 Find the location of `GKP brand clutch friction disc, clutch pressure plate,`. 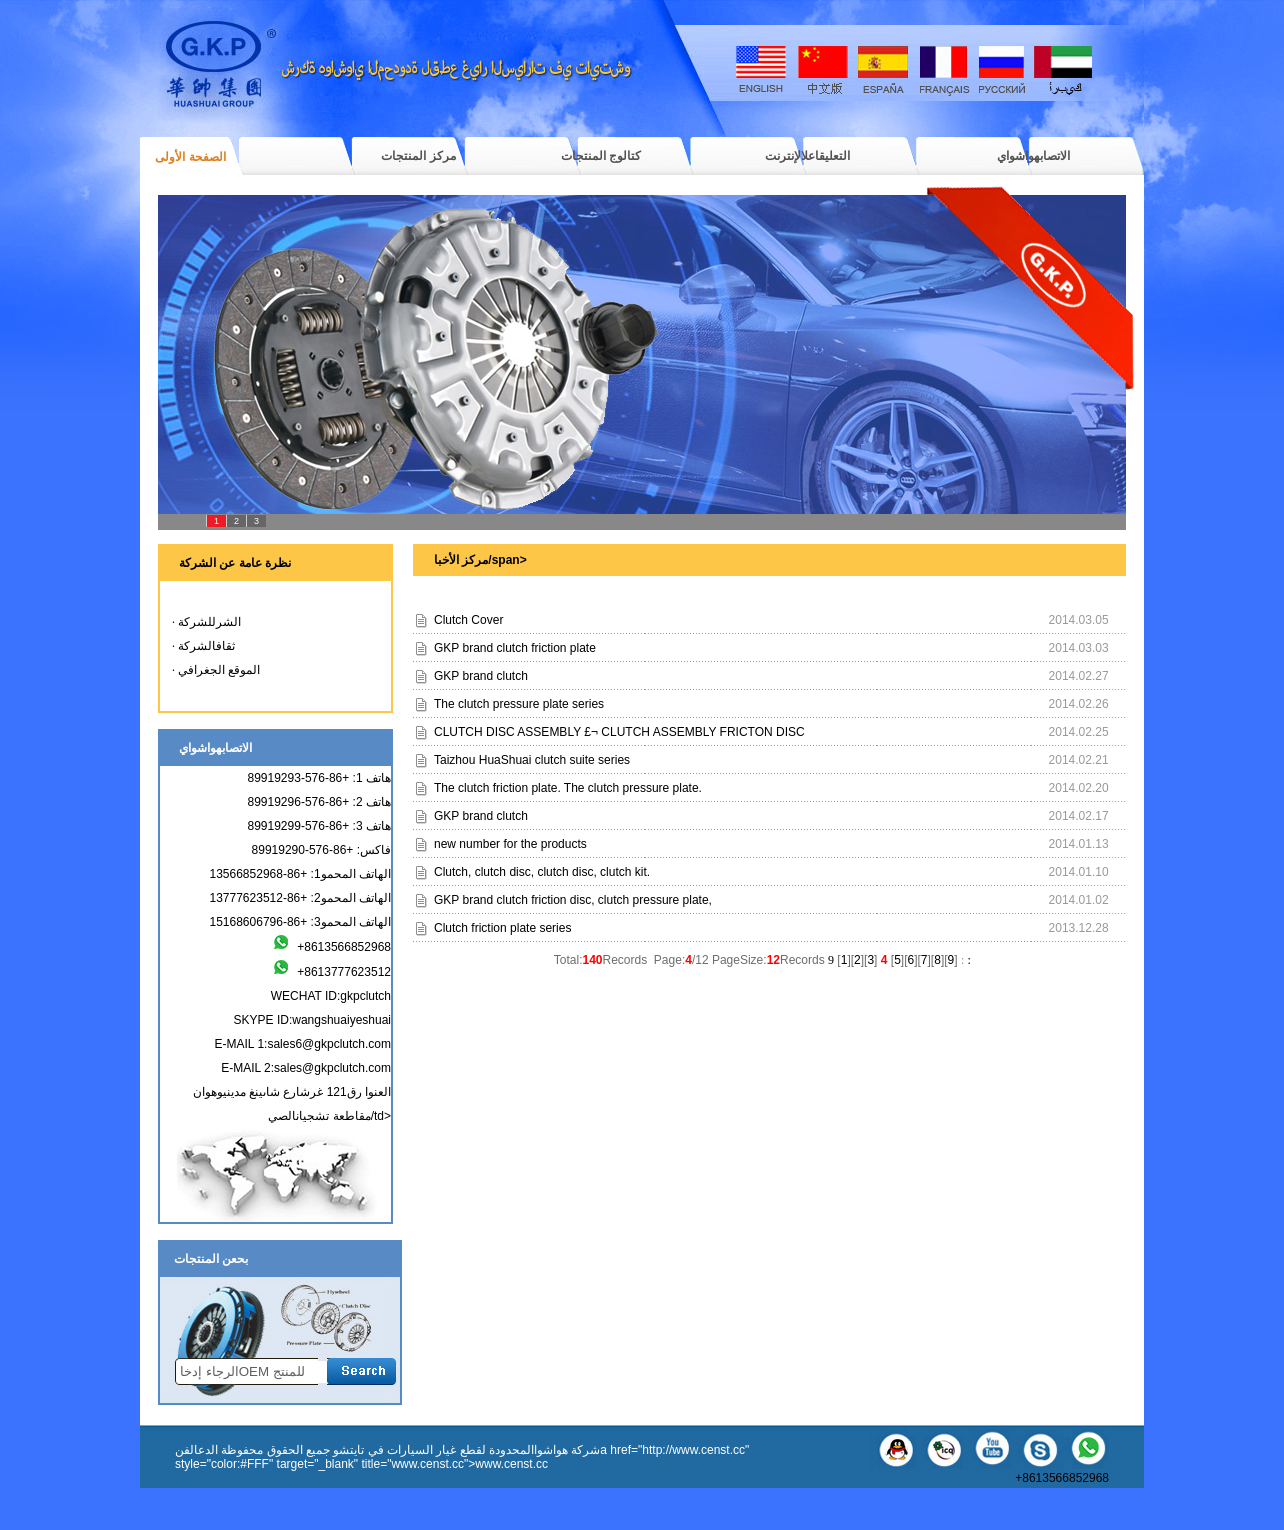

GKP brand clutch friction disc, clutch pressure plate, is located at coordinates (573, 900).